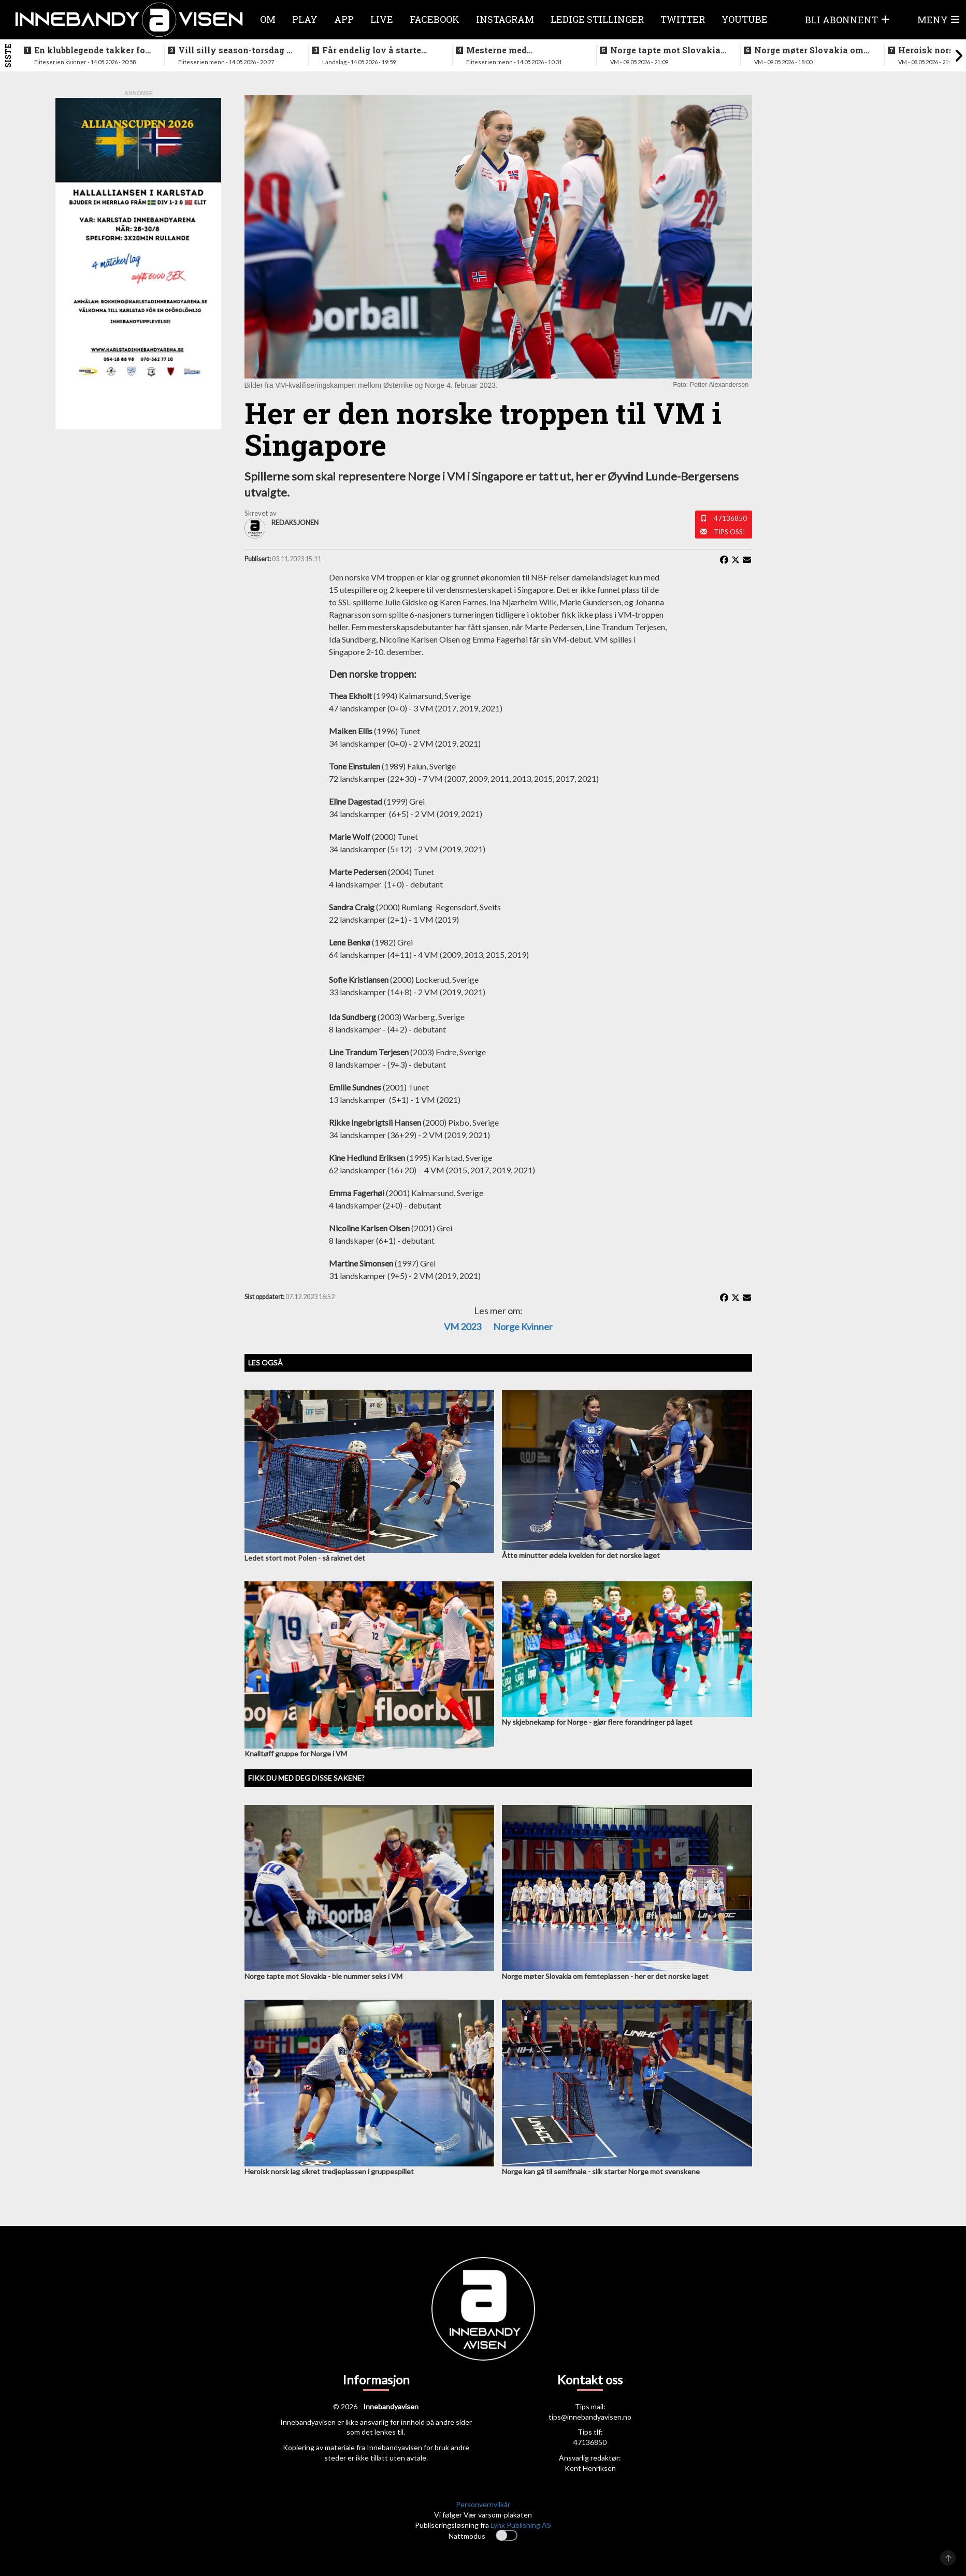  What do you see at coordinates (597, 19) in the screenshot?
I see `Ledige stillinger` at bounding box center [597, 19].